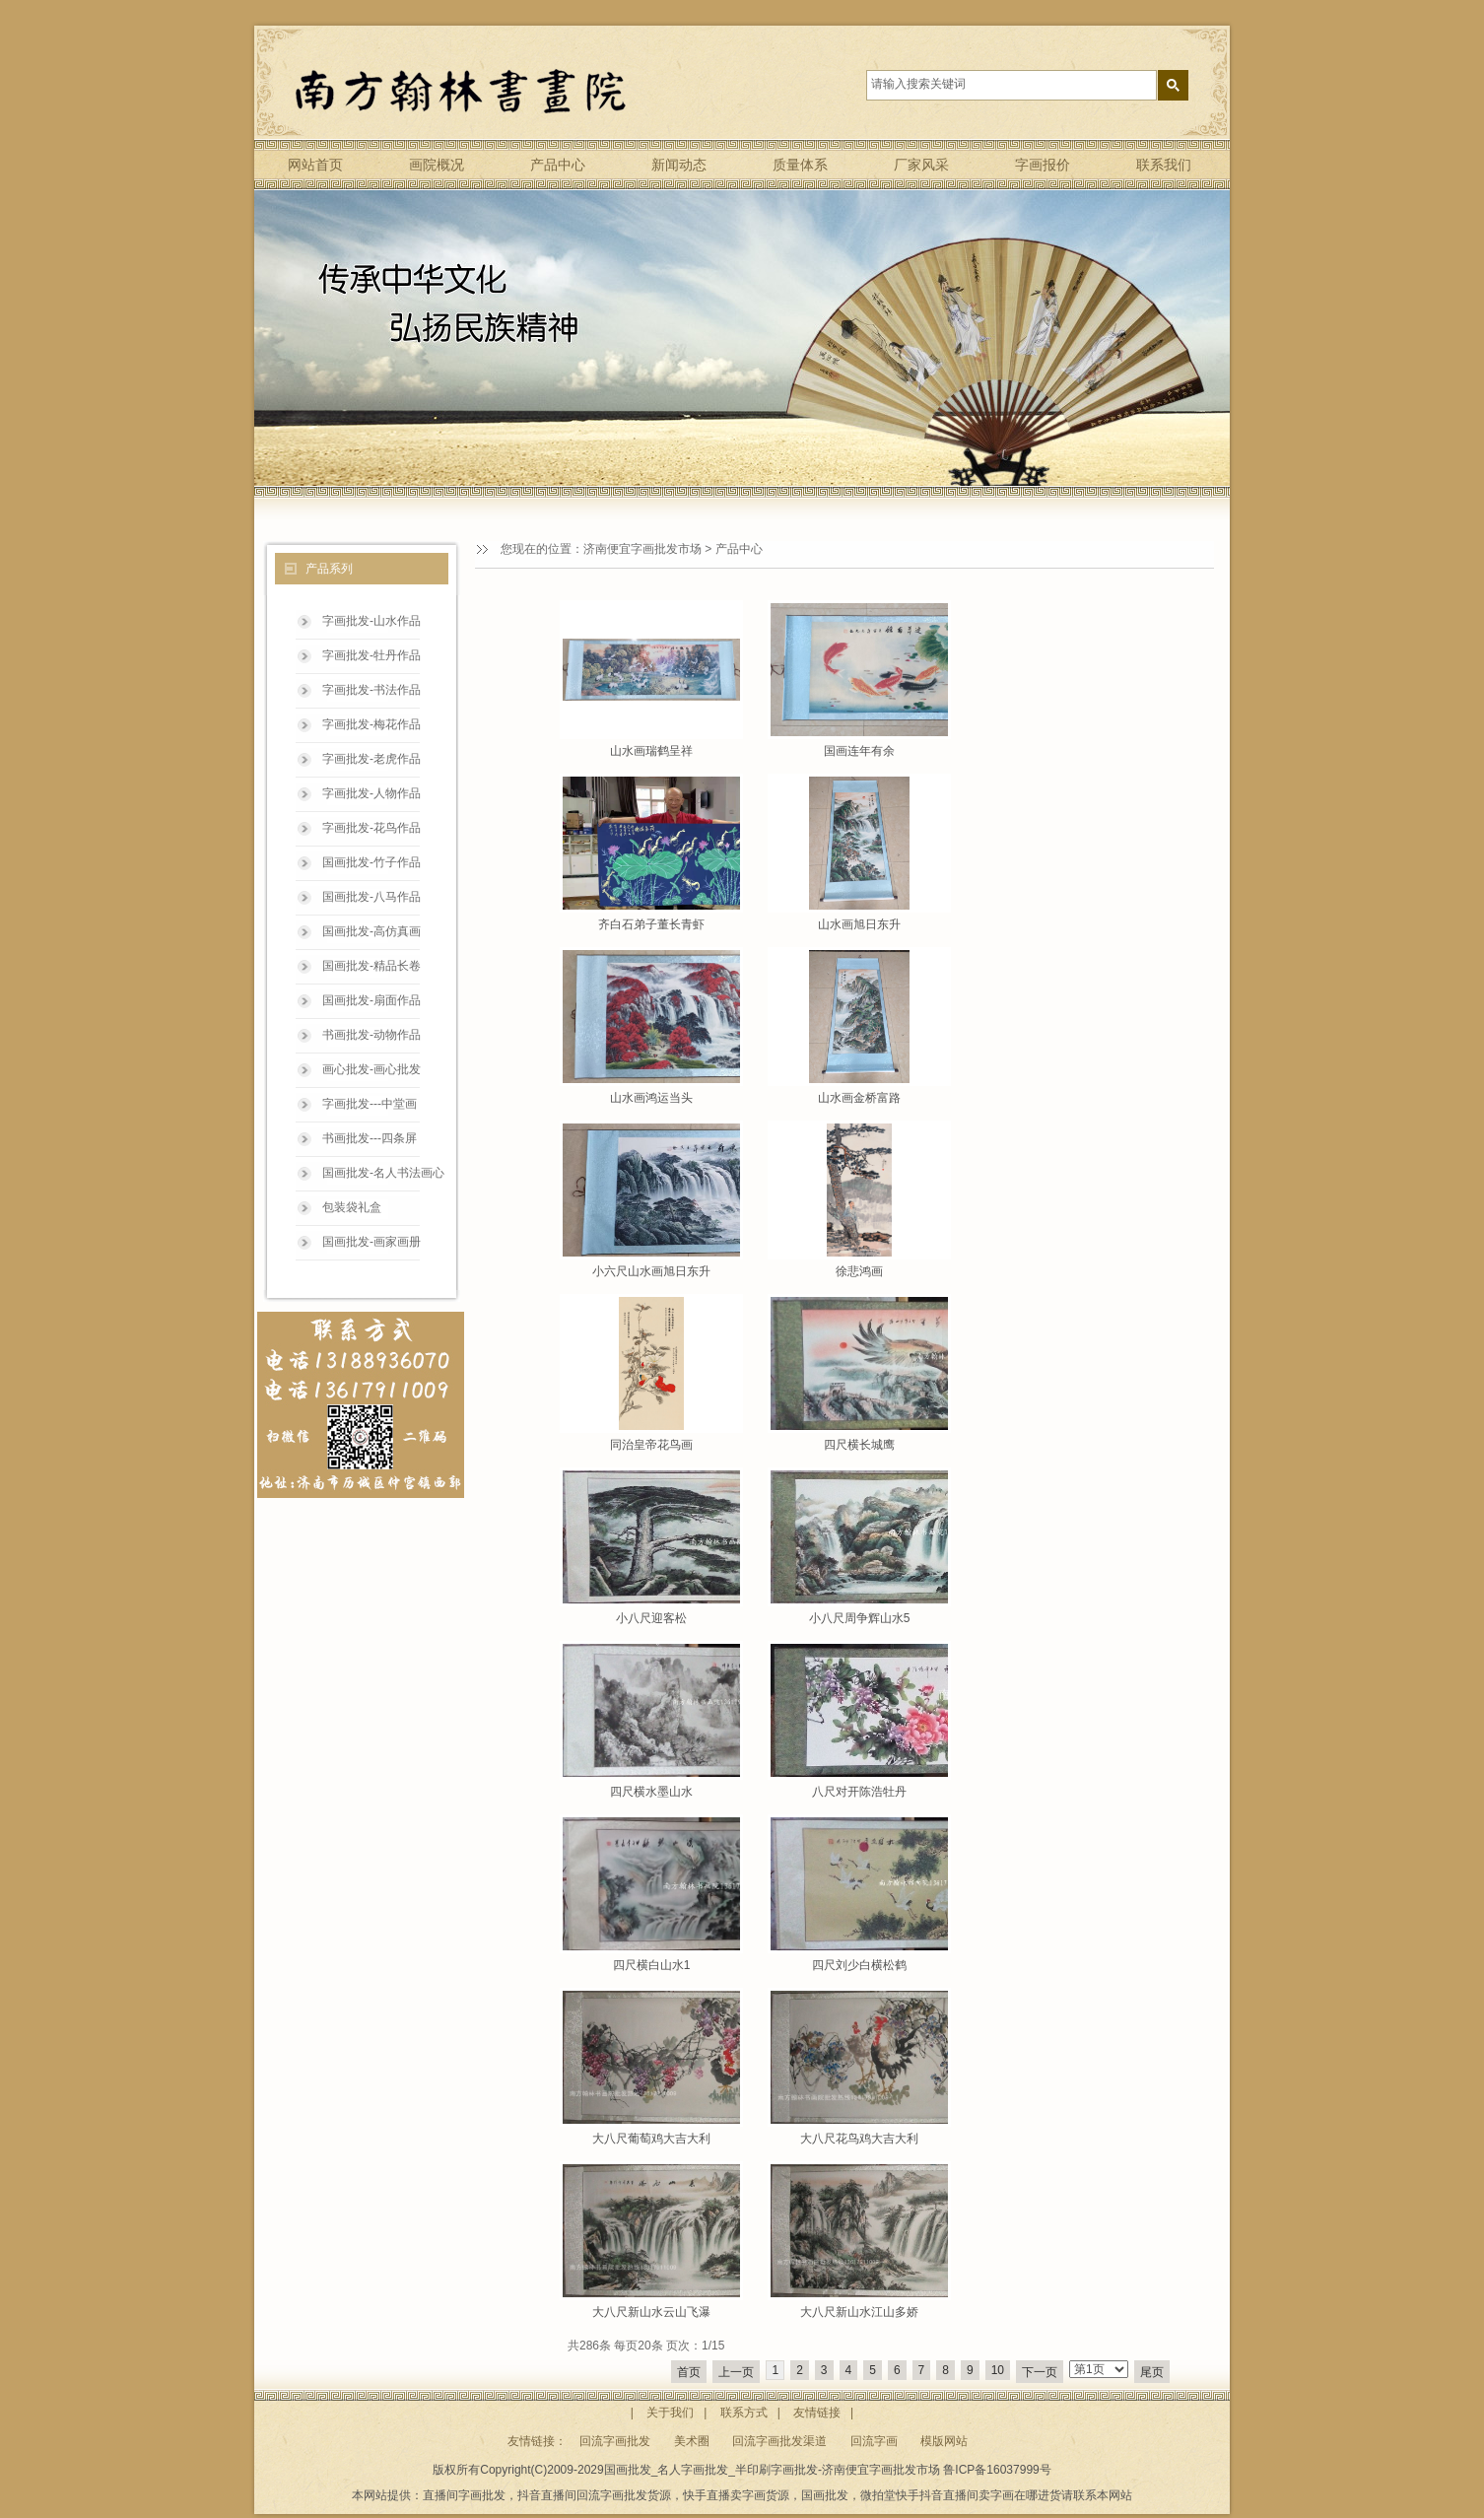 The width and height of the screenshot is (1484, 2518). Describe the element at coordinates (651, 924) in the screenshot. I see `齐白石弟子董长青虾` at that location.